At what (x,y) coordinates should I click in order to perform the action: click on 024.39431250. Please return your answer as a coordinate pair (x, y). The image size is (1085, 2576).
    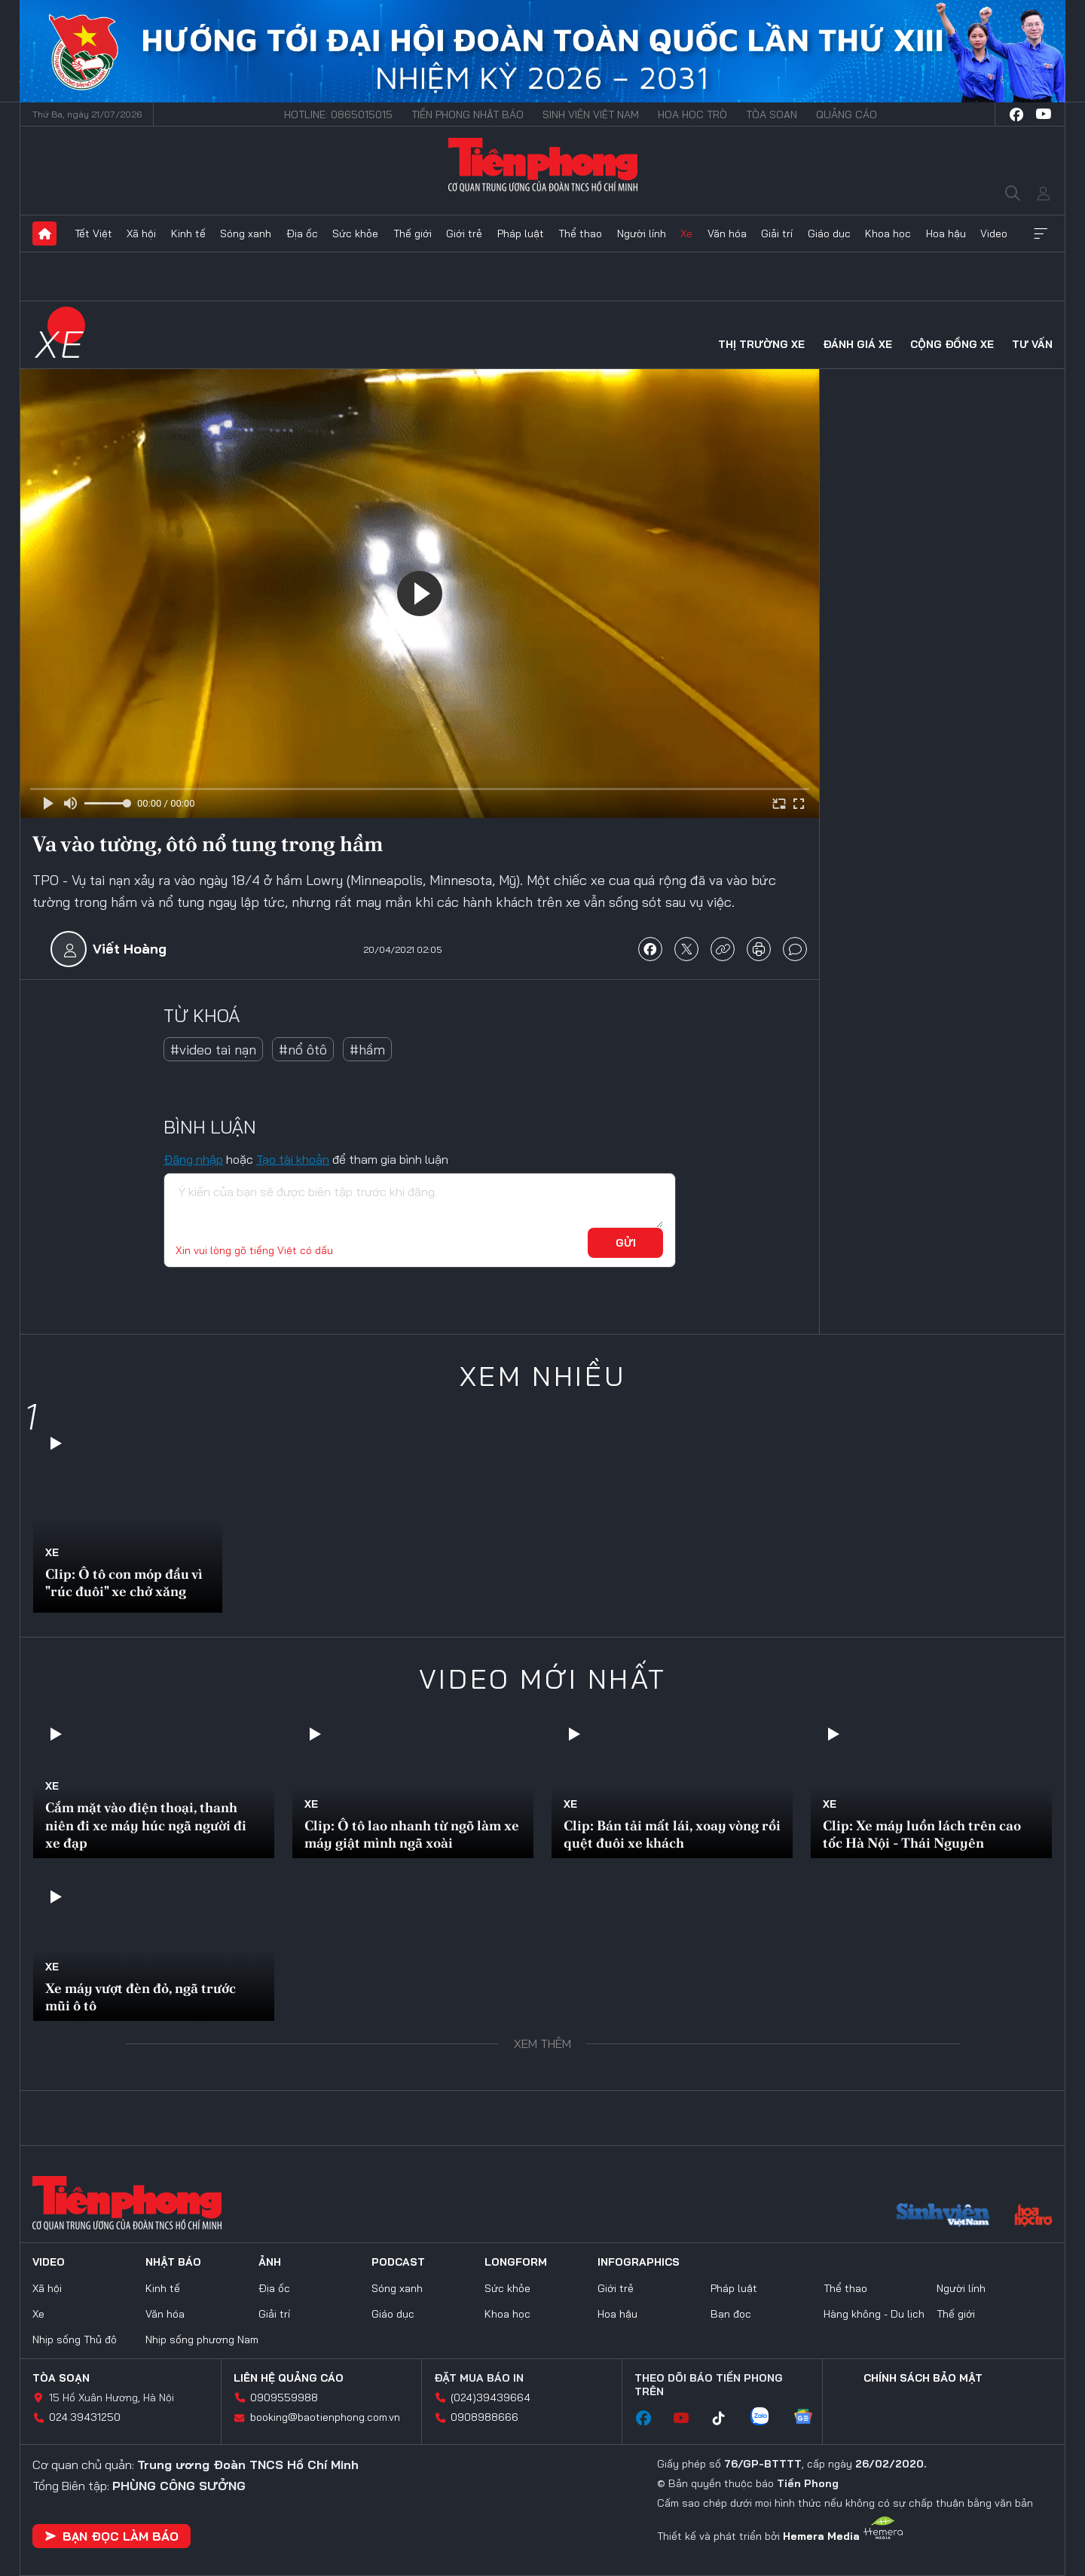
    Looking at the image, I should click on (85, 2417).